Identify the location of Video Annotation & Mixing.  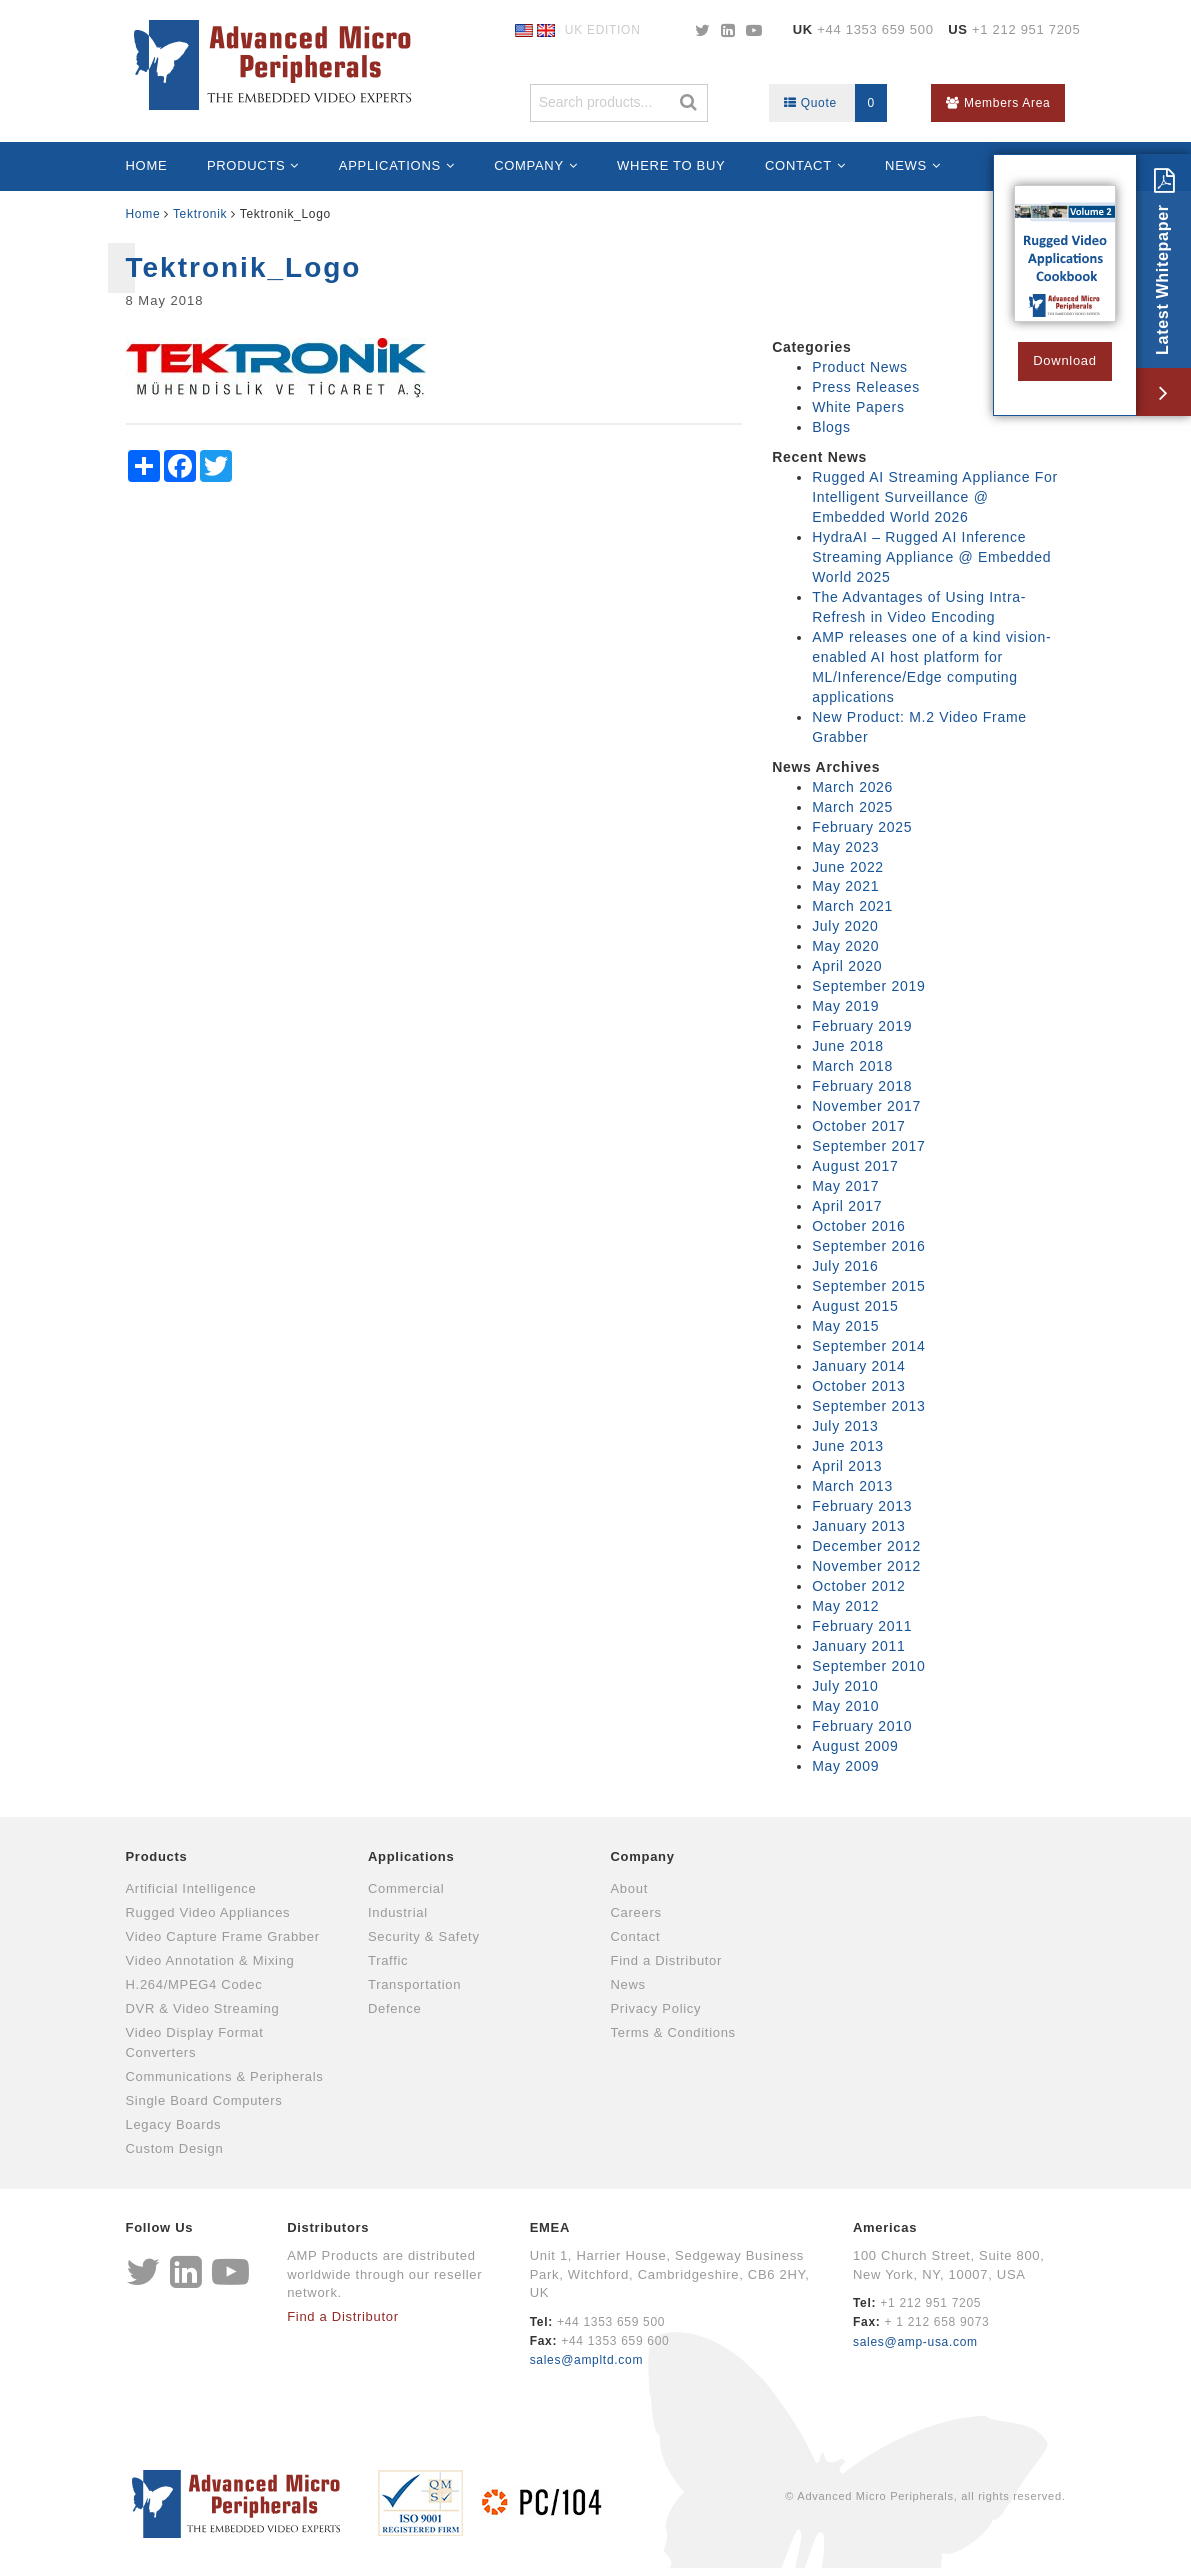
(210, 1960).